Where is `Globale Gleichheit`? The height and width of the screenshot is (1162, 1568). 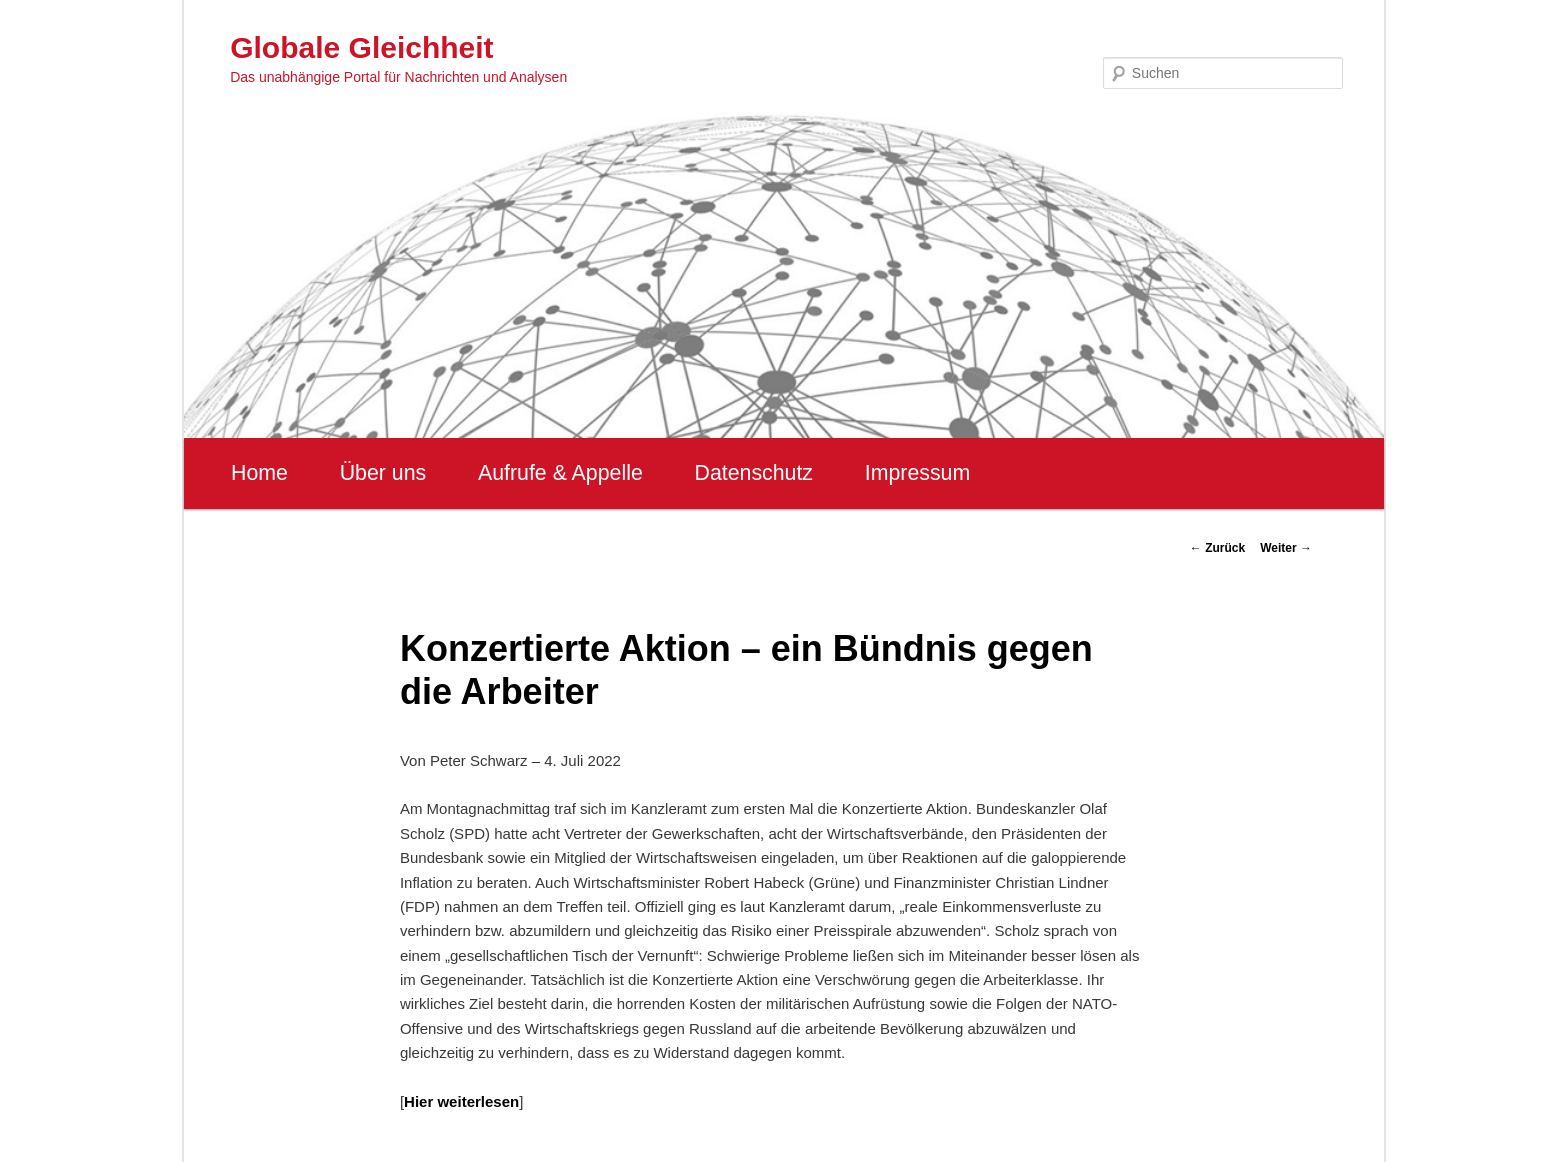
Globale Gleichheit is located at coordinates (361, 47).